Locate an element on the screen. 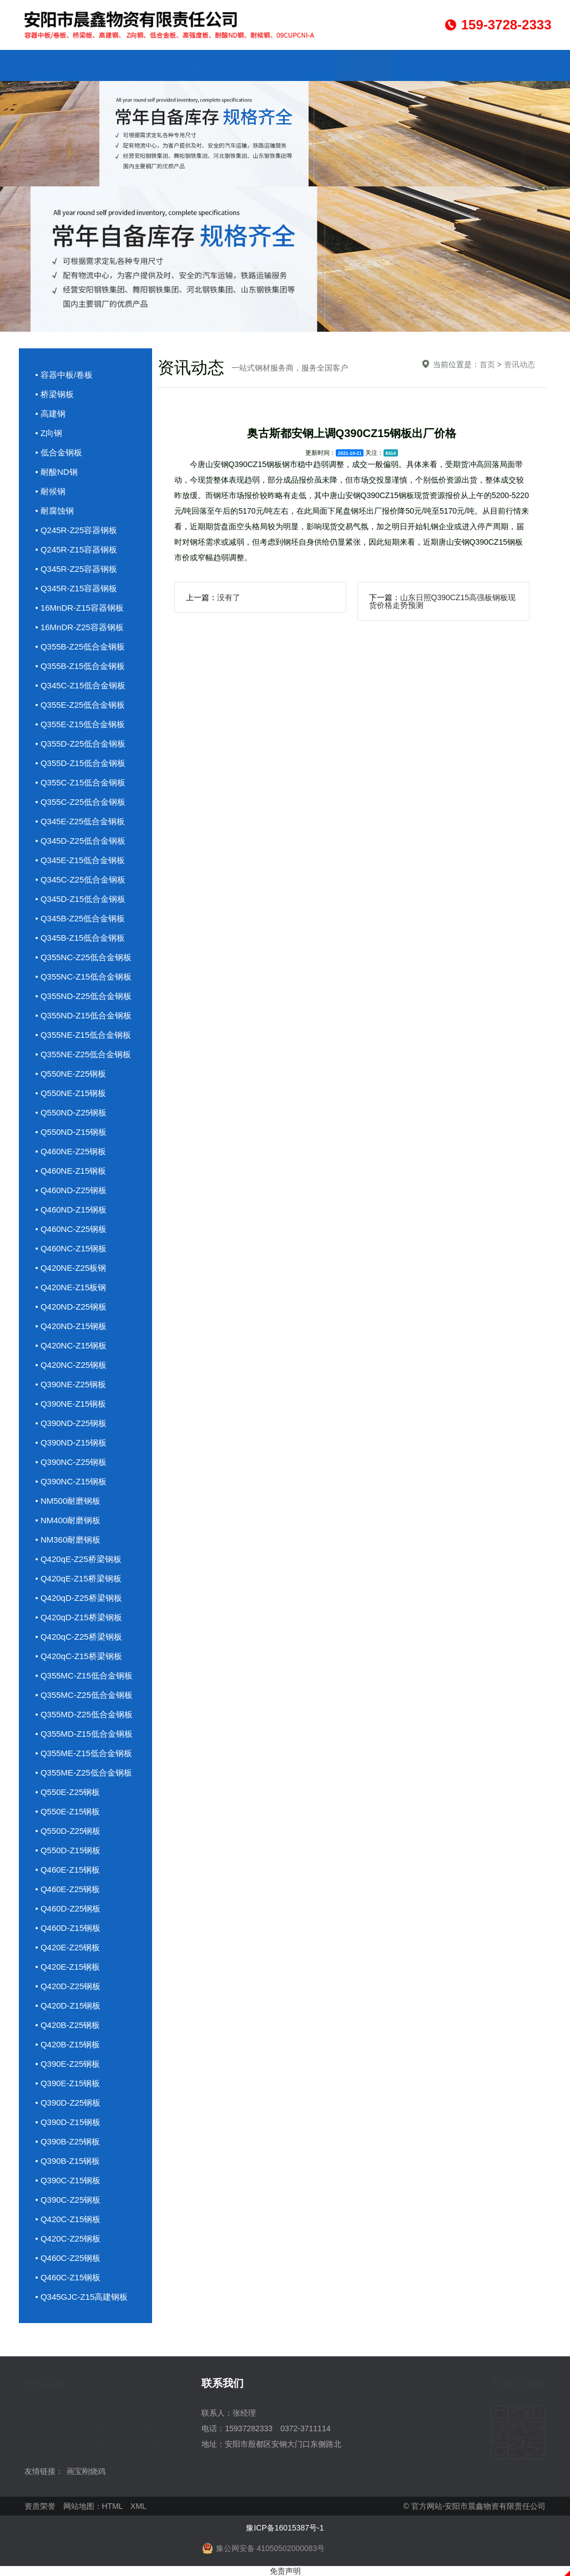  • Q420E-Z15钢板 is located at coordinates (68, 1966).